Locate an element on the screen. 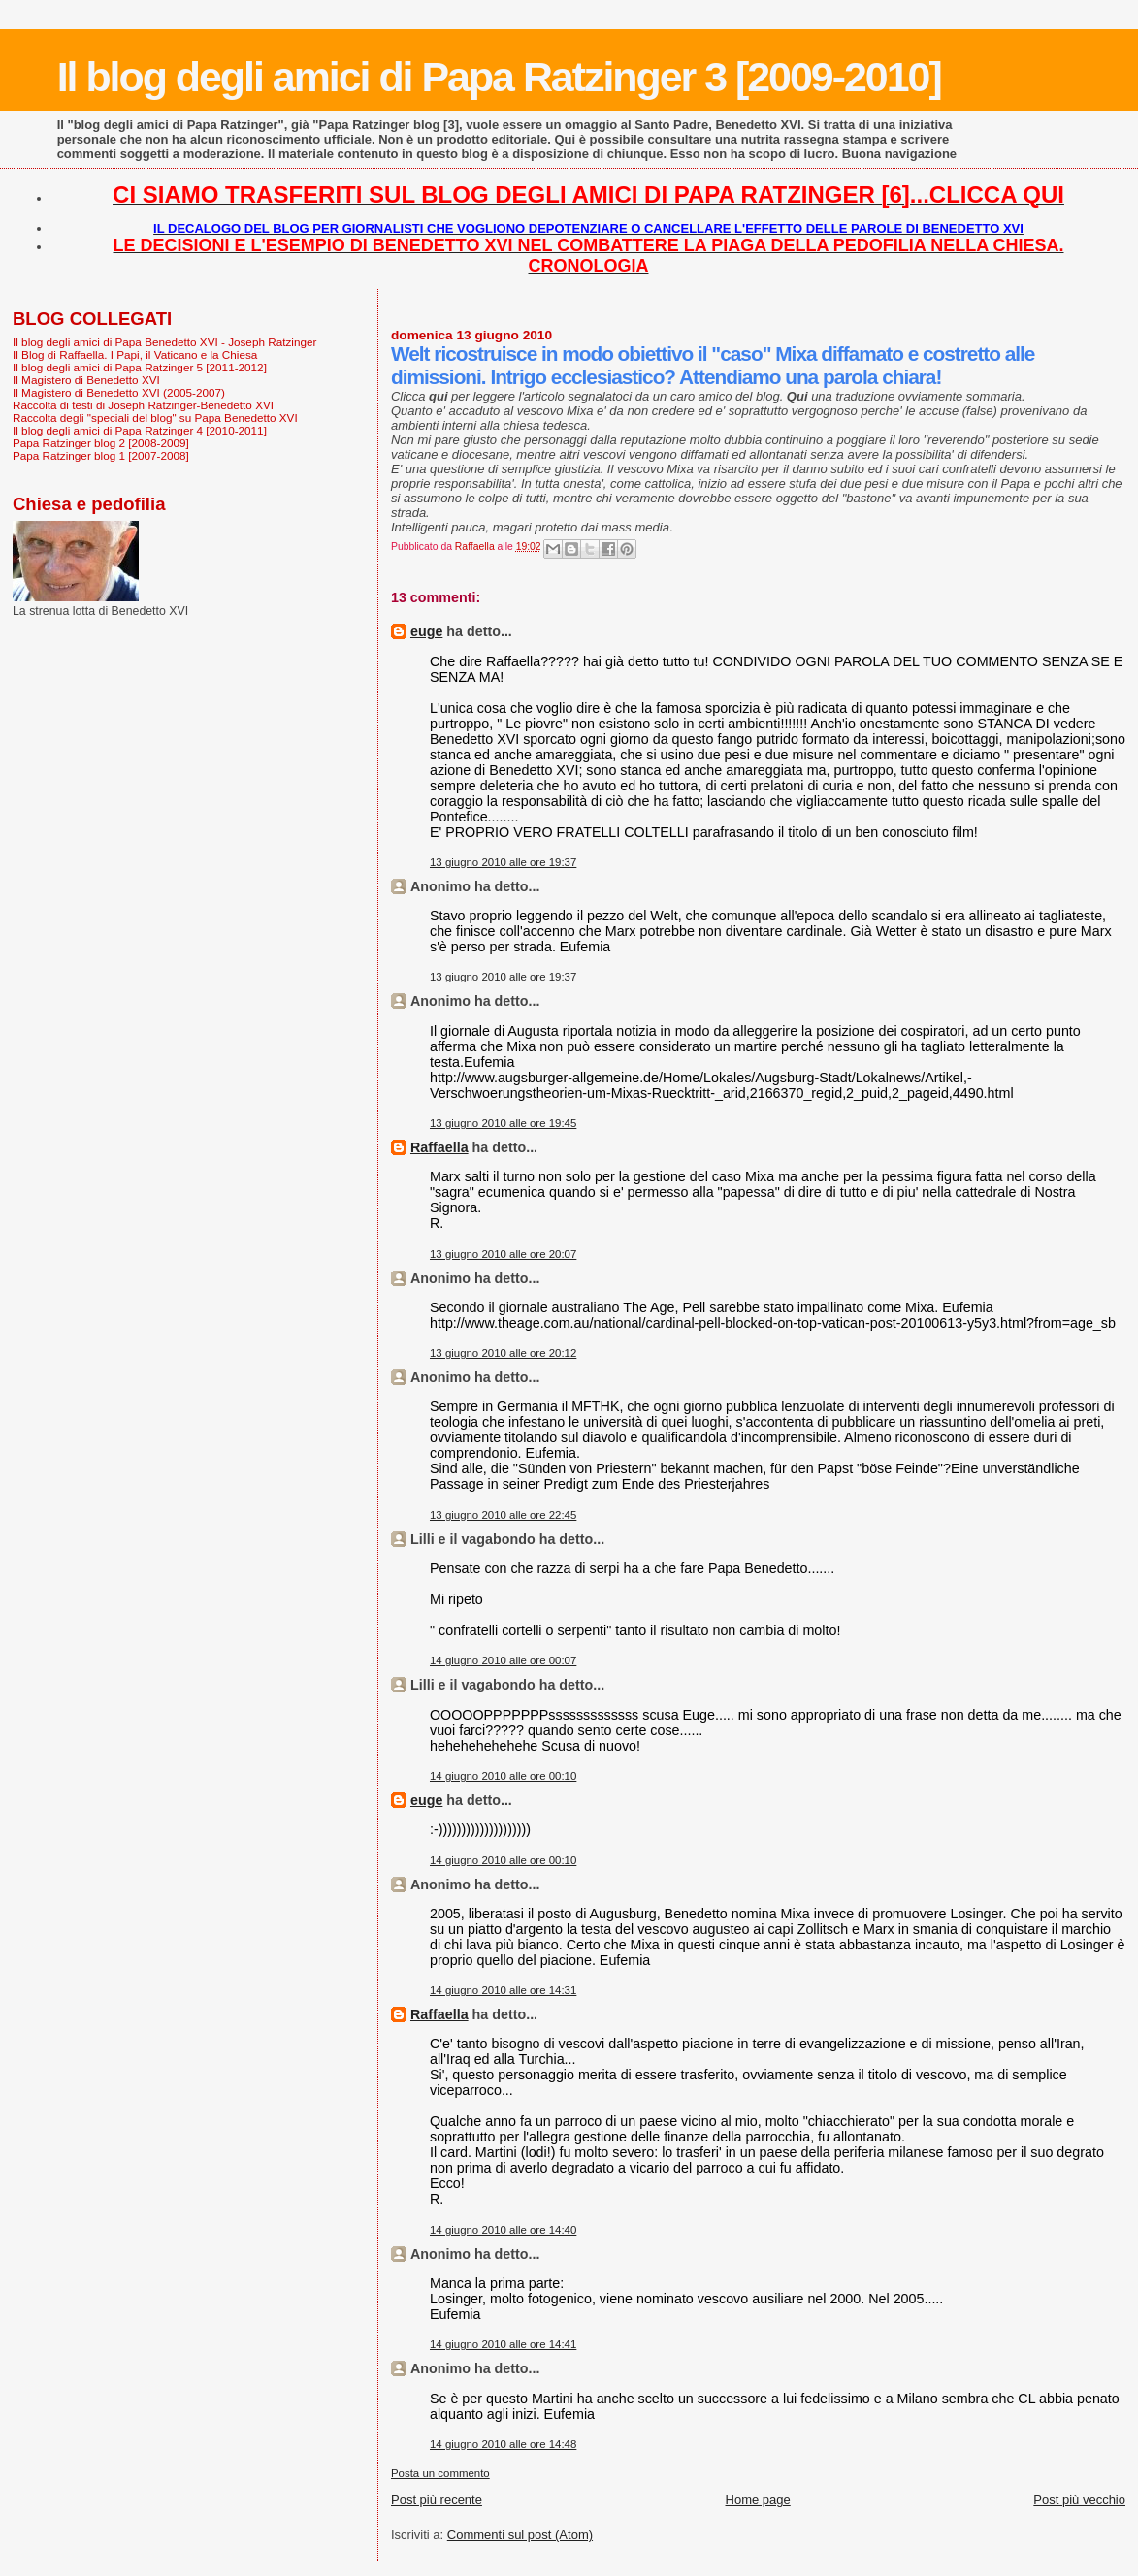 The height and width of the screenshot is (2576, 1138). Posta un commento is located at coordinates (440, 2473).